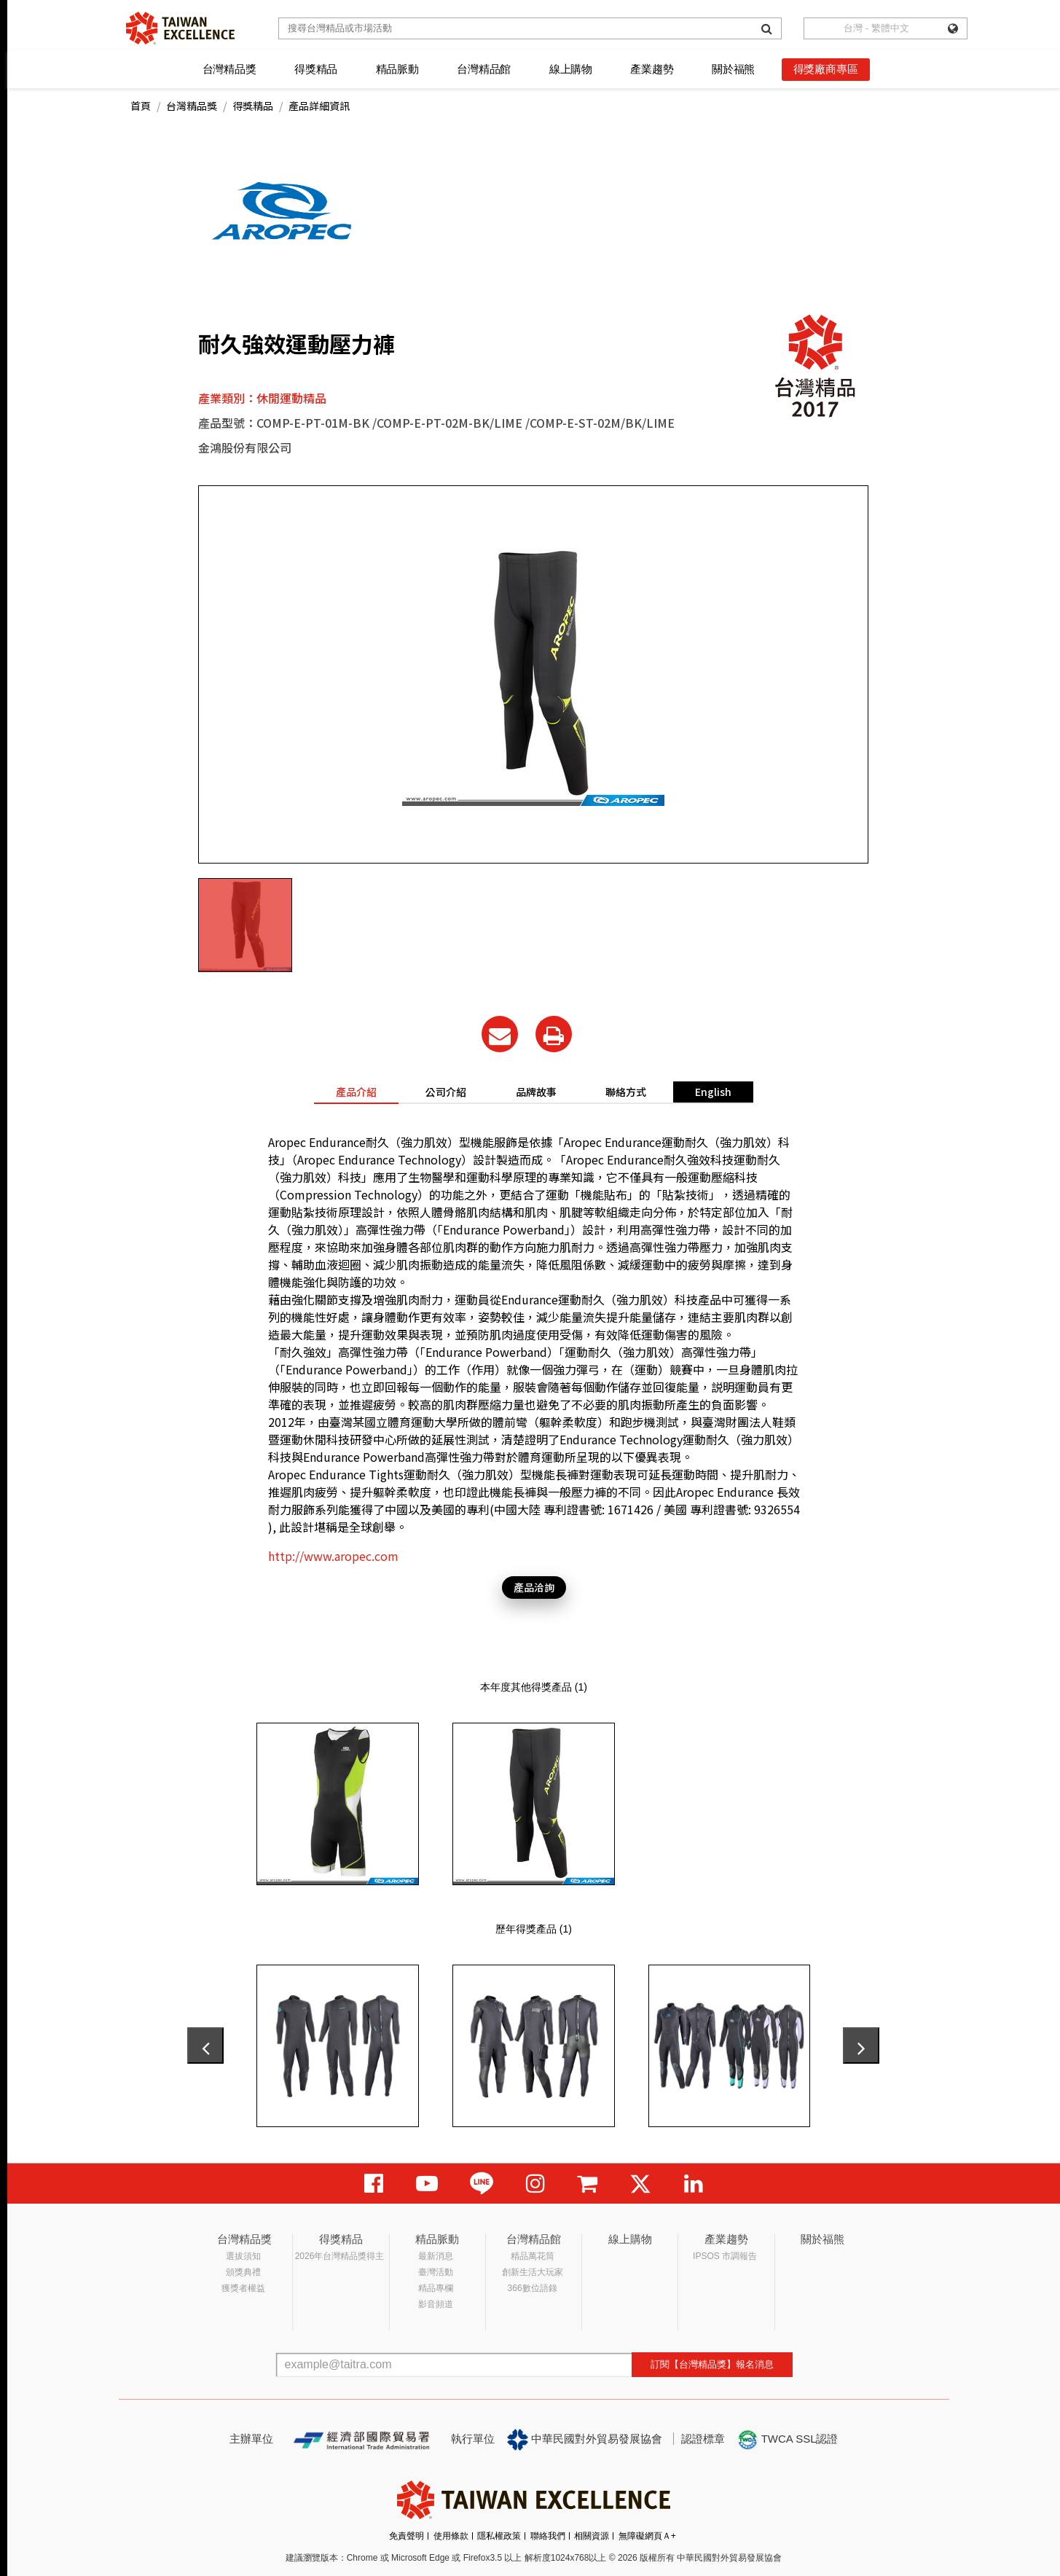  Describe the element at coordinates (651, 69) in the screenshot. I see `產業趨勢` at that location.